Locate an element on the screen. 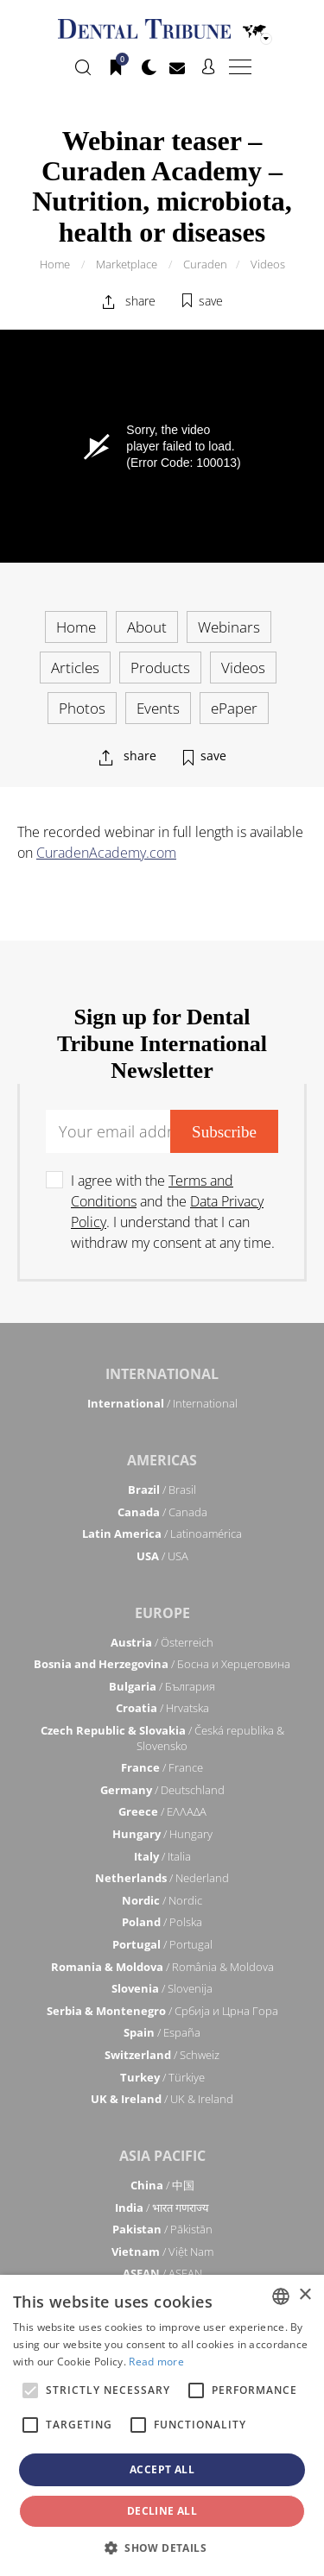  / España is located at coordinates (162, 2032).